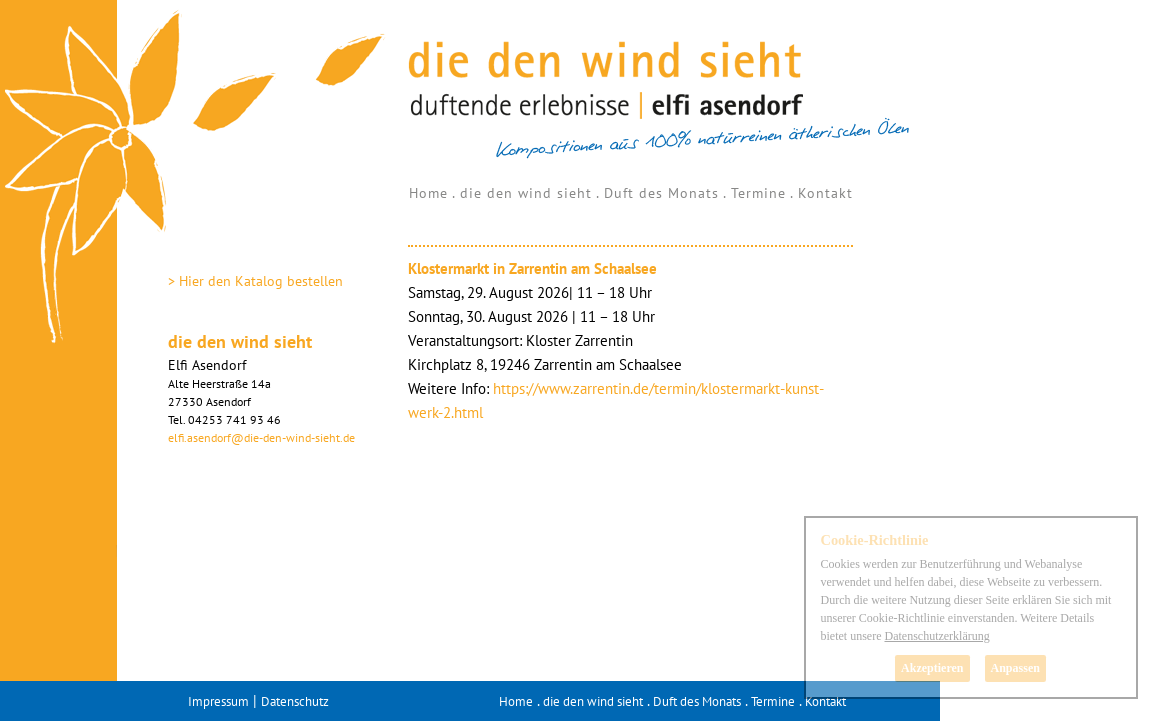  Describe the element at coordinates (936, 636) in the screenshot. I see `Datenschutzerklärung` at that location.